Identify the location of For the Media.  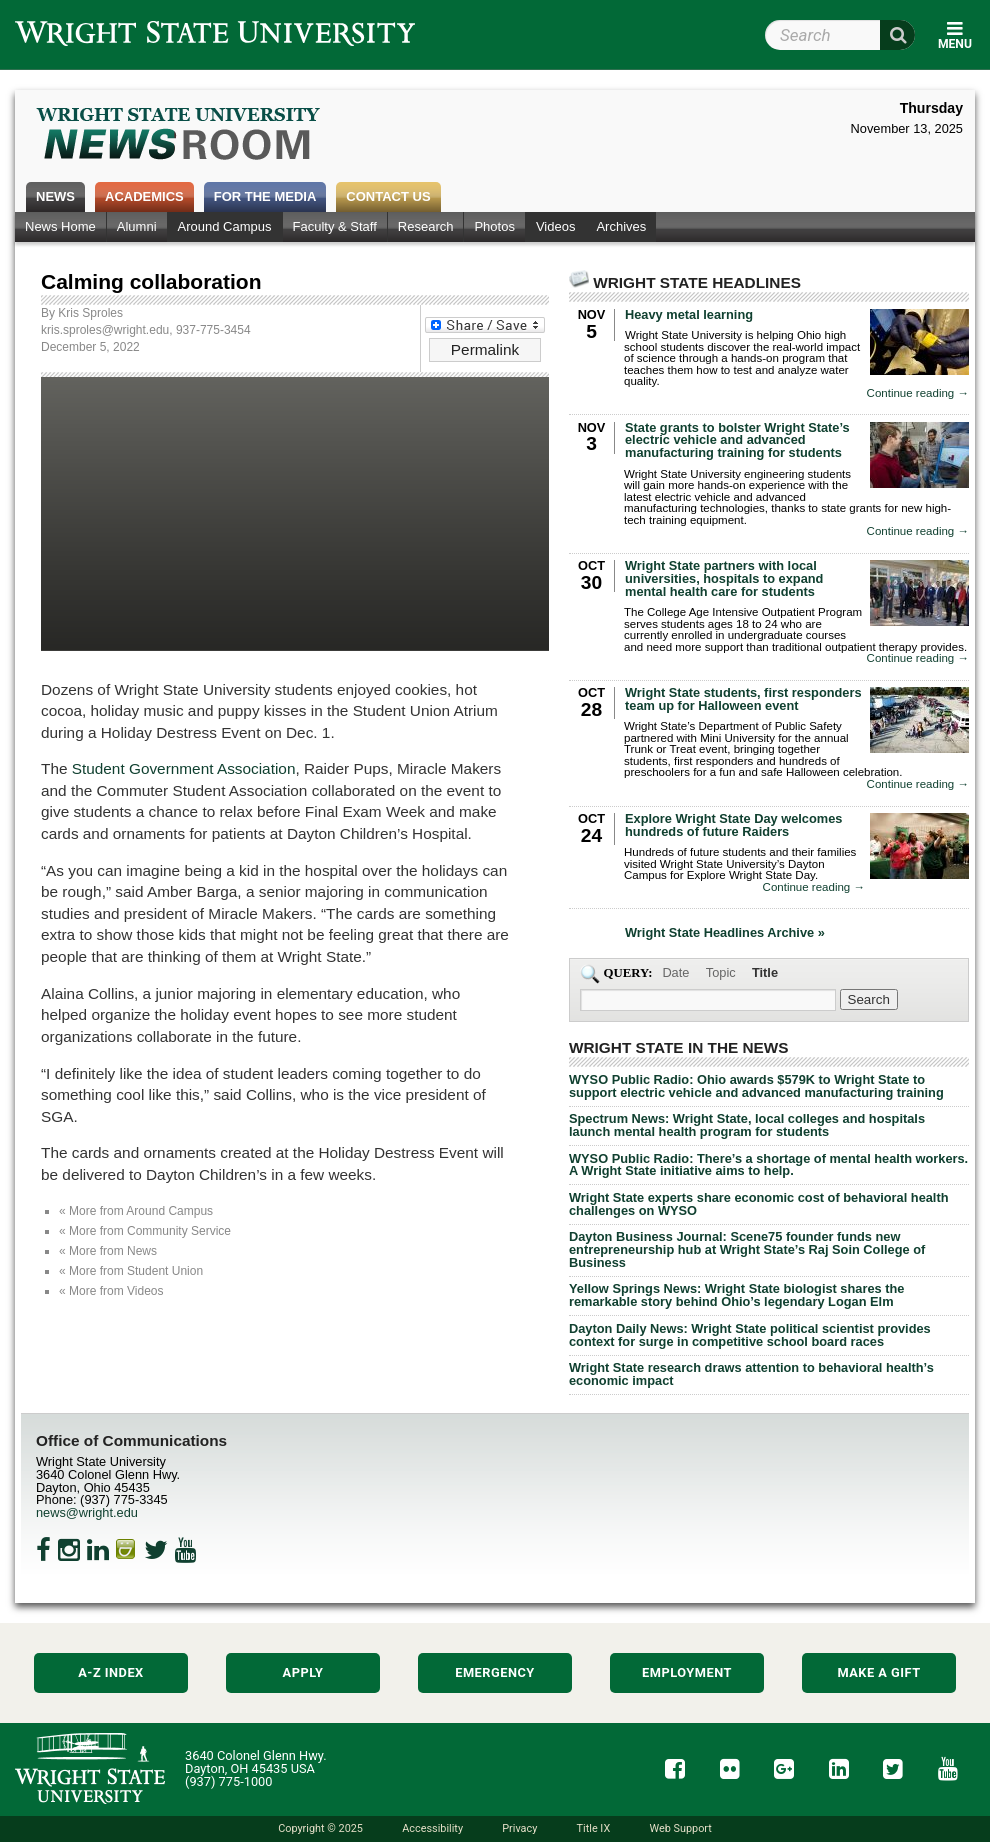
(265, 196).